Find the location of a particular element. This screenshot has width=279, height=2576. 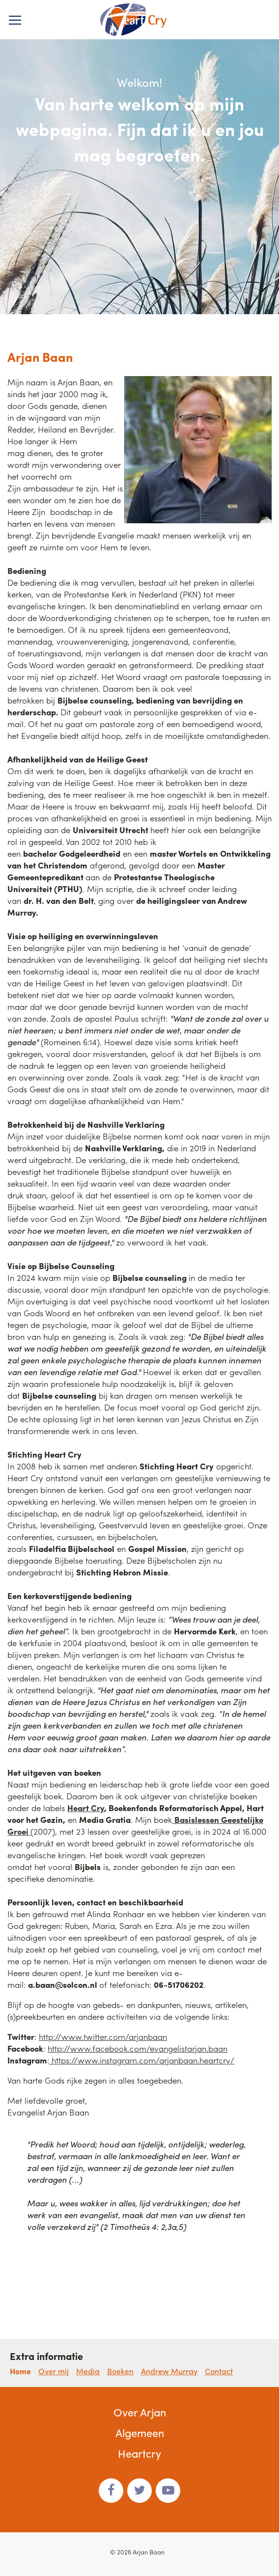

Home is located at coordinates (20, 2371).